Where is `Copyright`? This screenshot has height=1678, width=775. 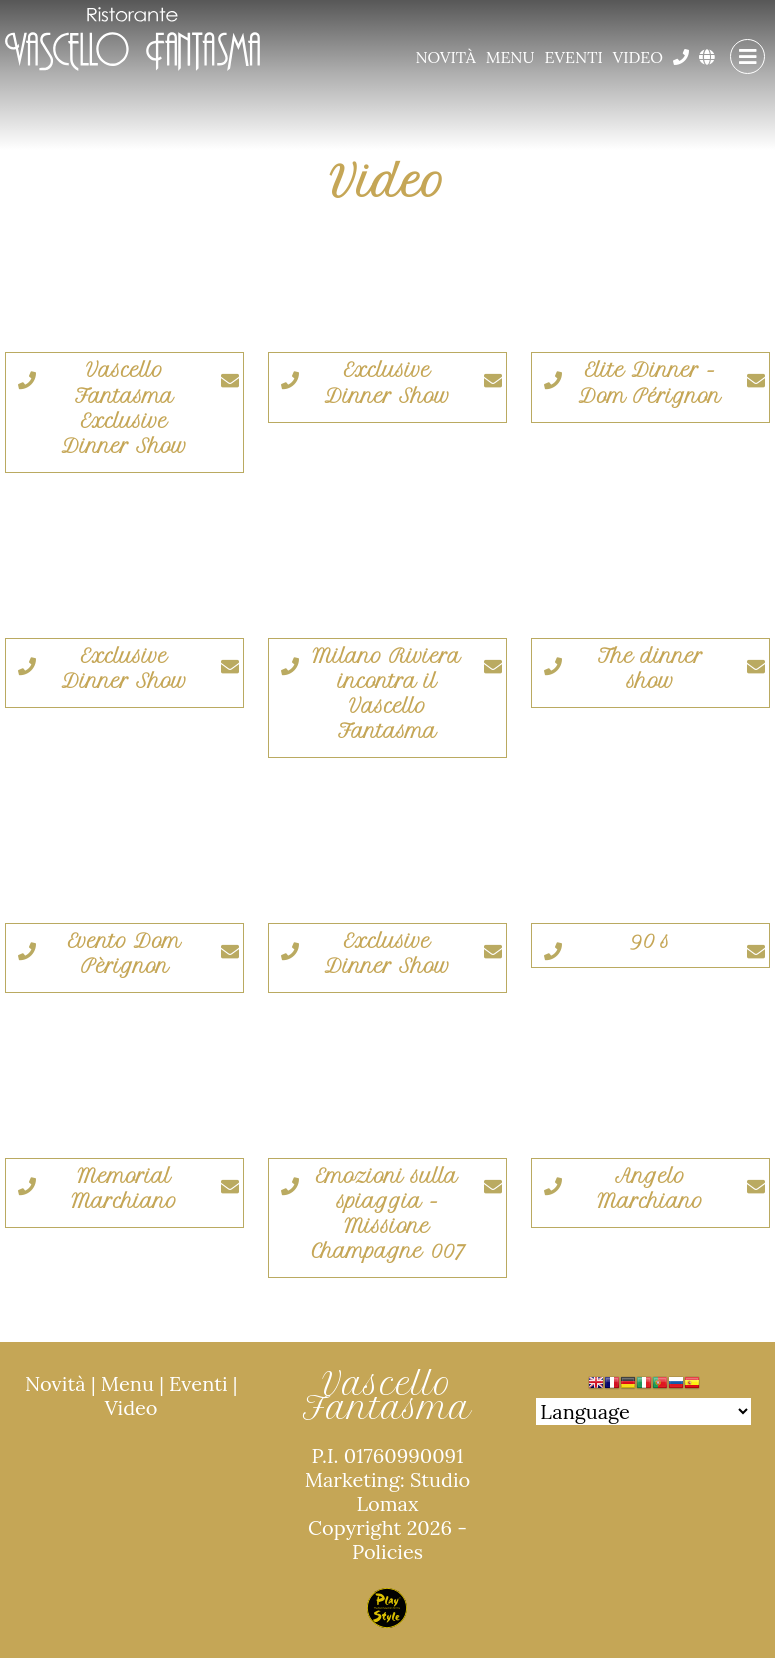 Copyright is located at coordinates (354, 1527).